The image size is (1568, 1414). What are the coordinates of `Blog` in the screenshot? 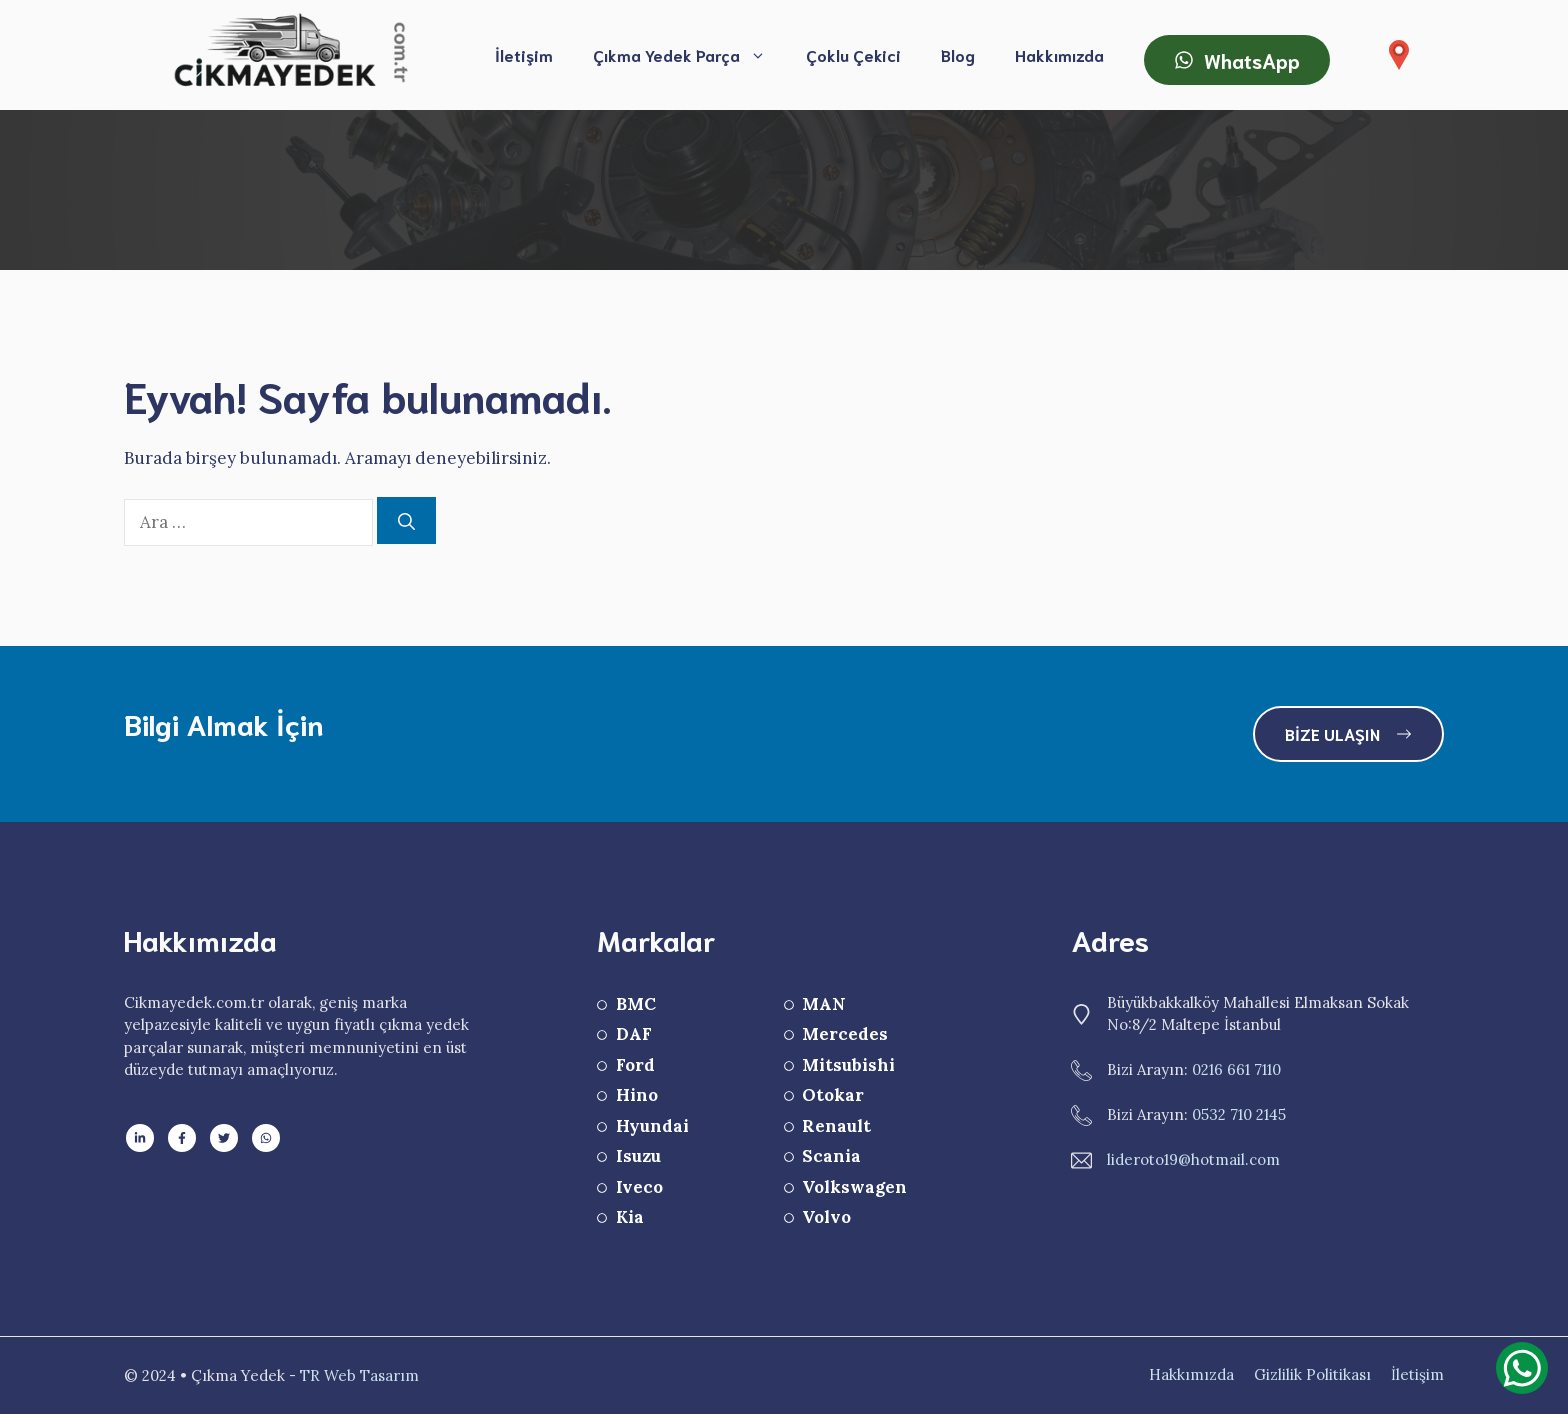 It's located at (958, 54).